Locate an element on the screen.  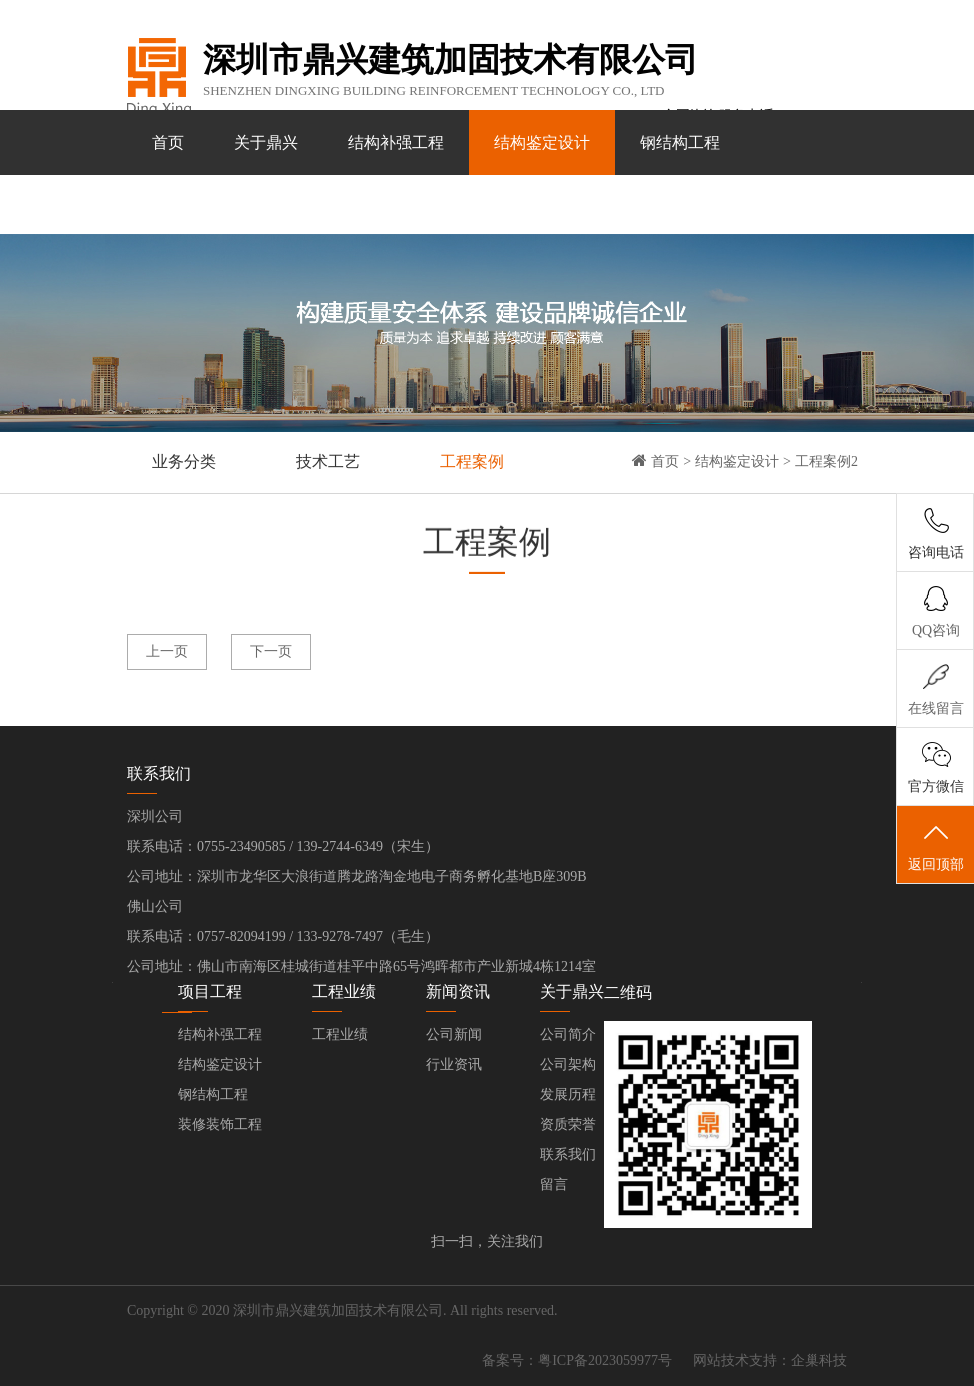
技术工艺 is located at coordinates (328, 461).